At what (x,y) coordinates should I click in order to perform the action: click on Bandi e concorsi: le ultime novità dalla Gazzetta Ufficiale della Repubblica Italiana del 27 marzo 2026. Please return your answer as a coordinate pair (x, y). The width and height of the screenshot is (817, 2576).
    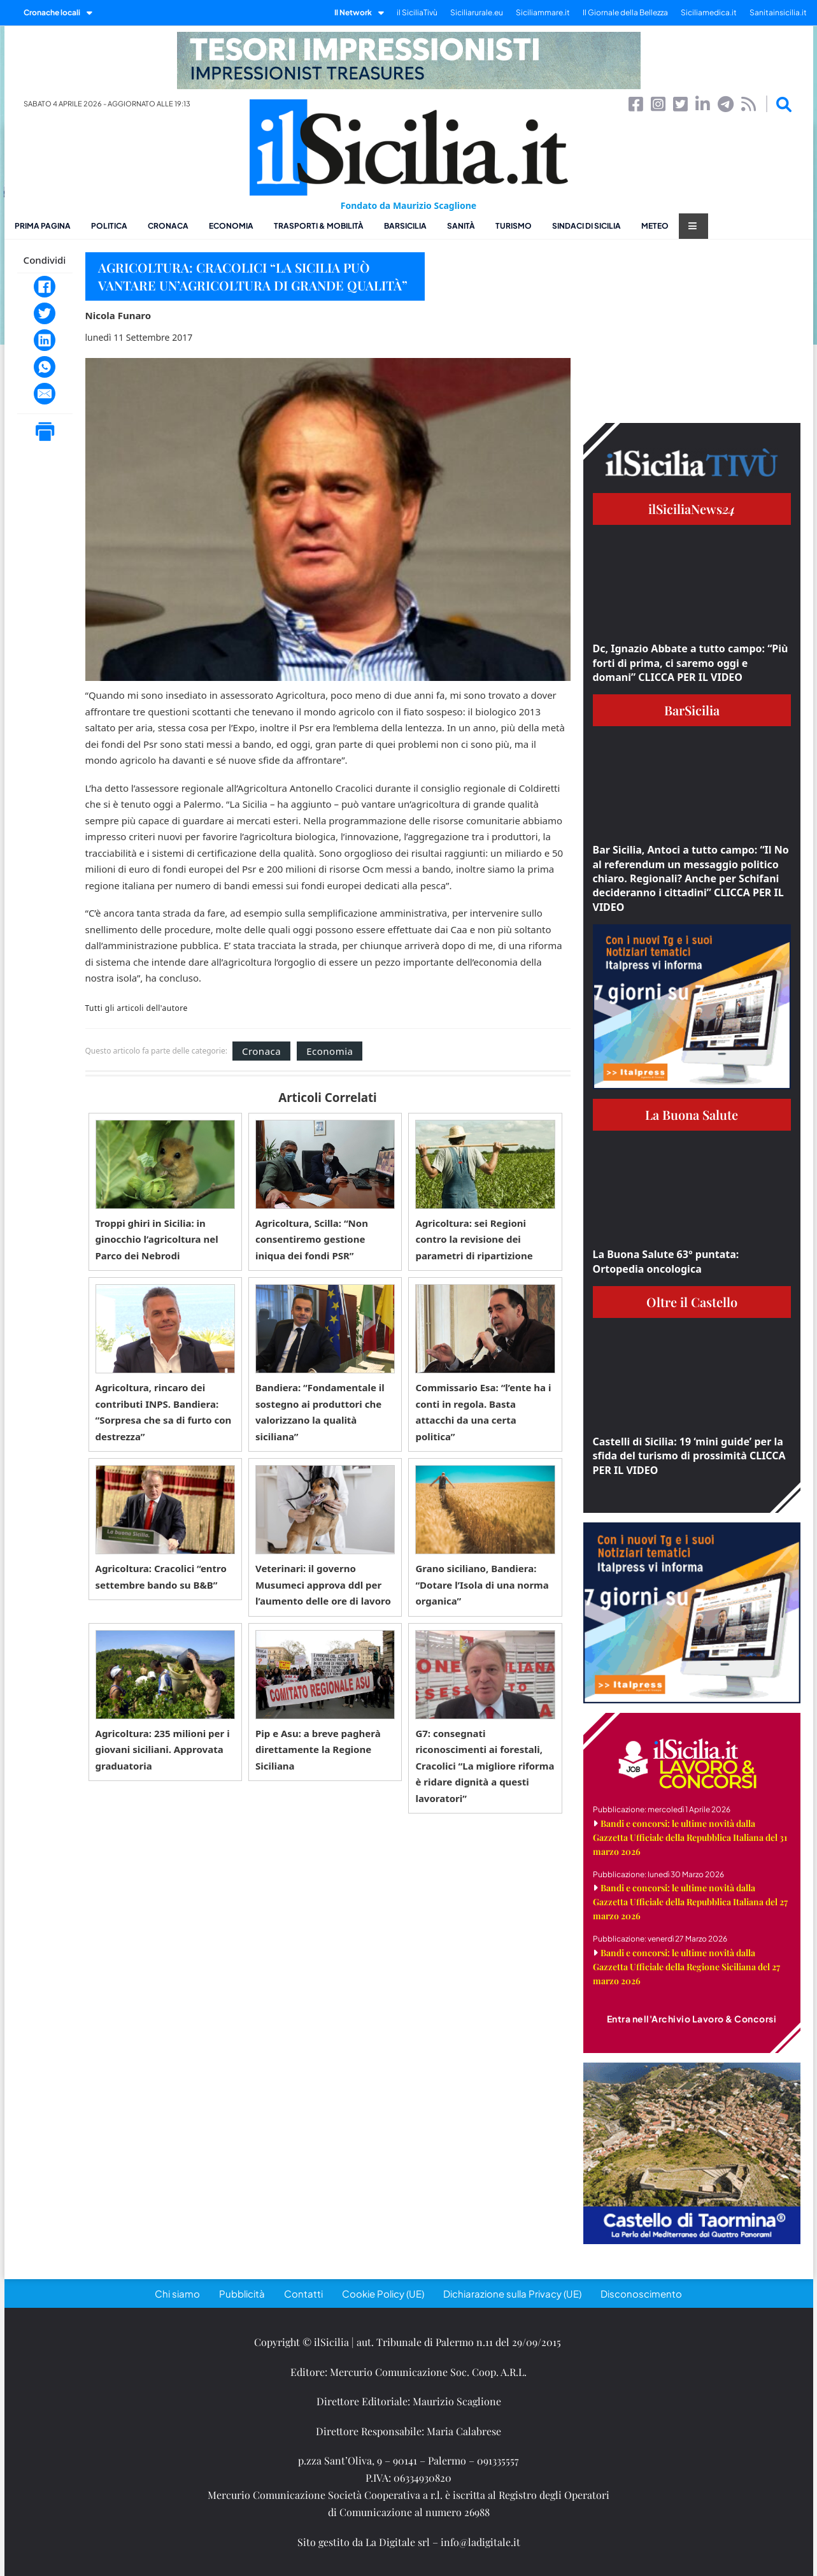
    Looking at the image, I should click on (690, 1902).